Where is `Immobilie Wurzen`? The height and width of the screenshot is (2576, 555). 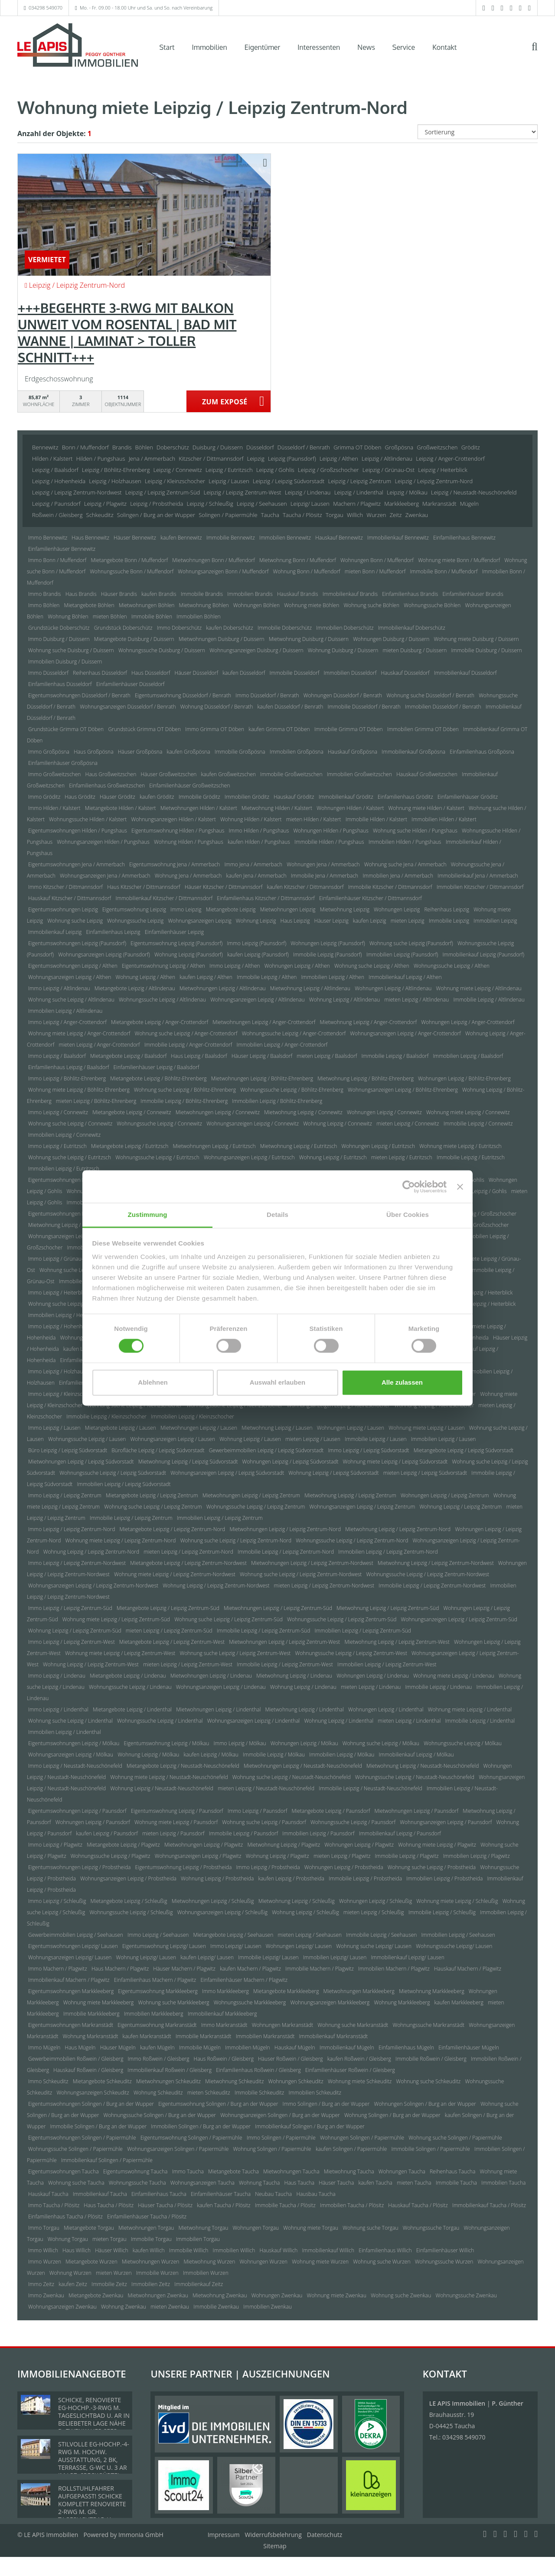
Immobilie Wurzen is located at coordinates (157, 2273).